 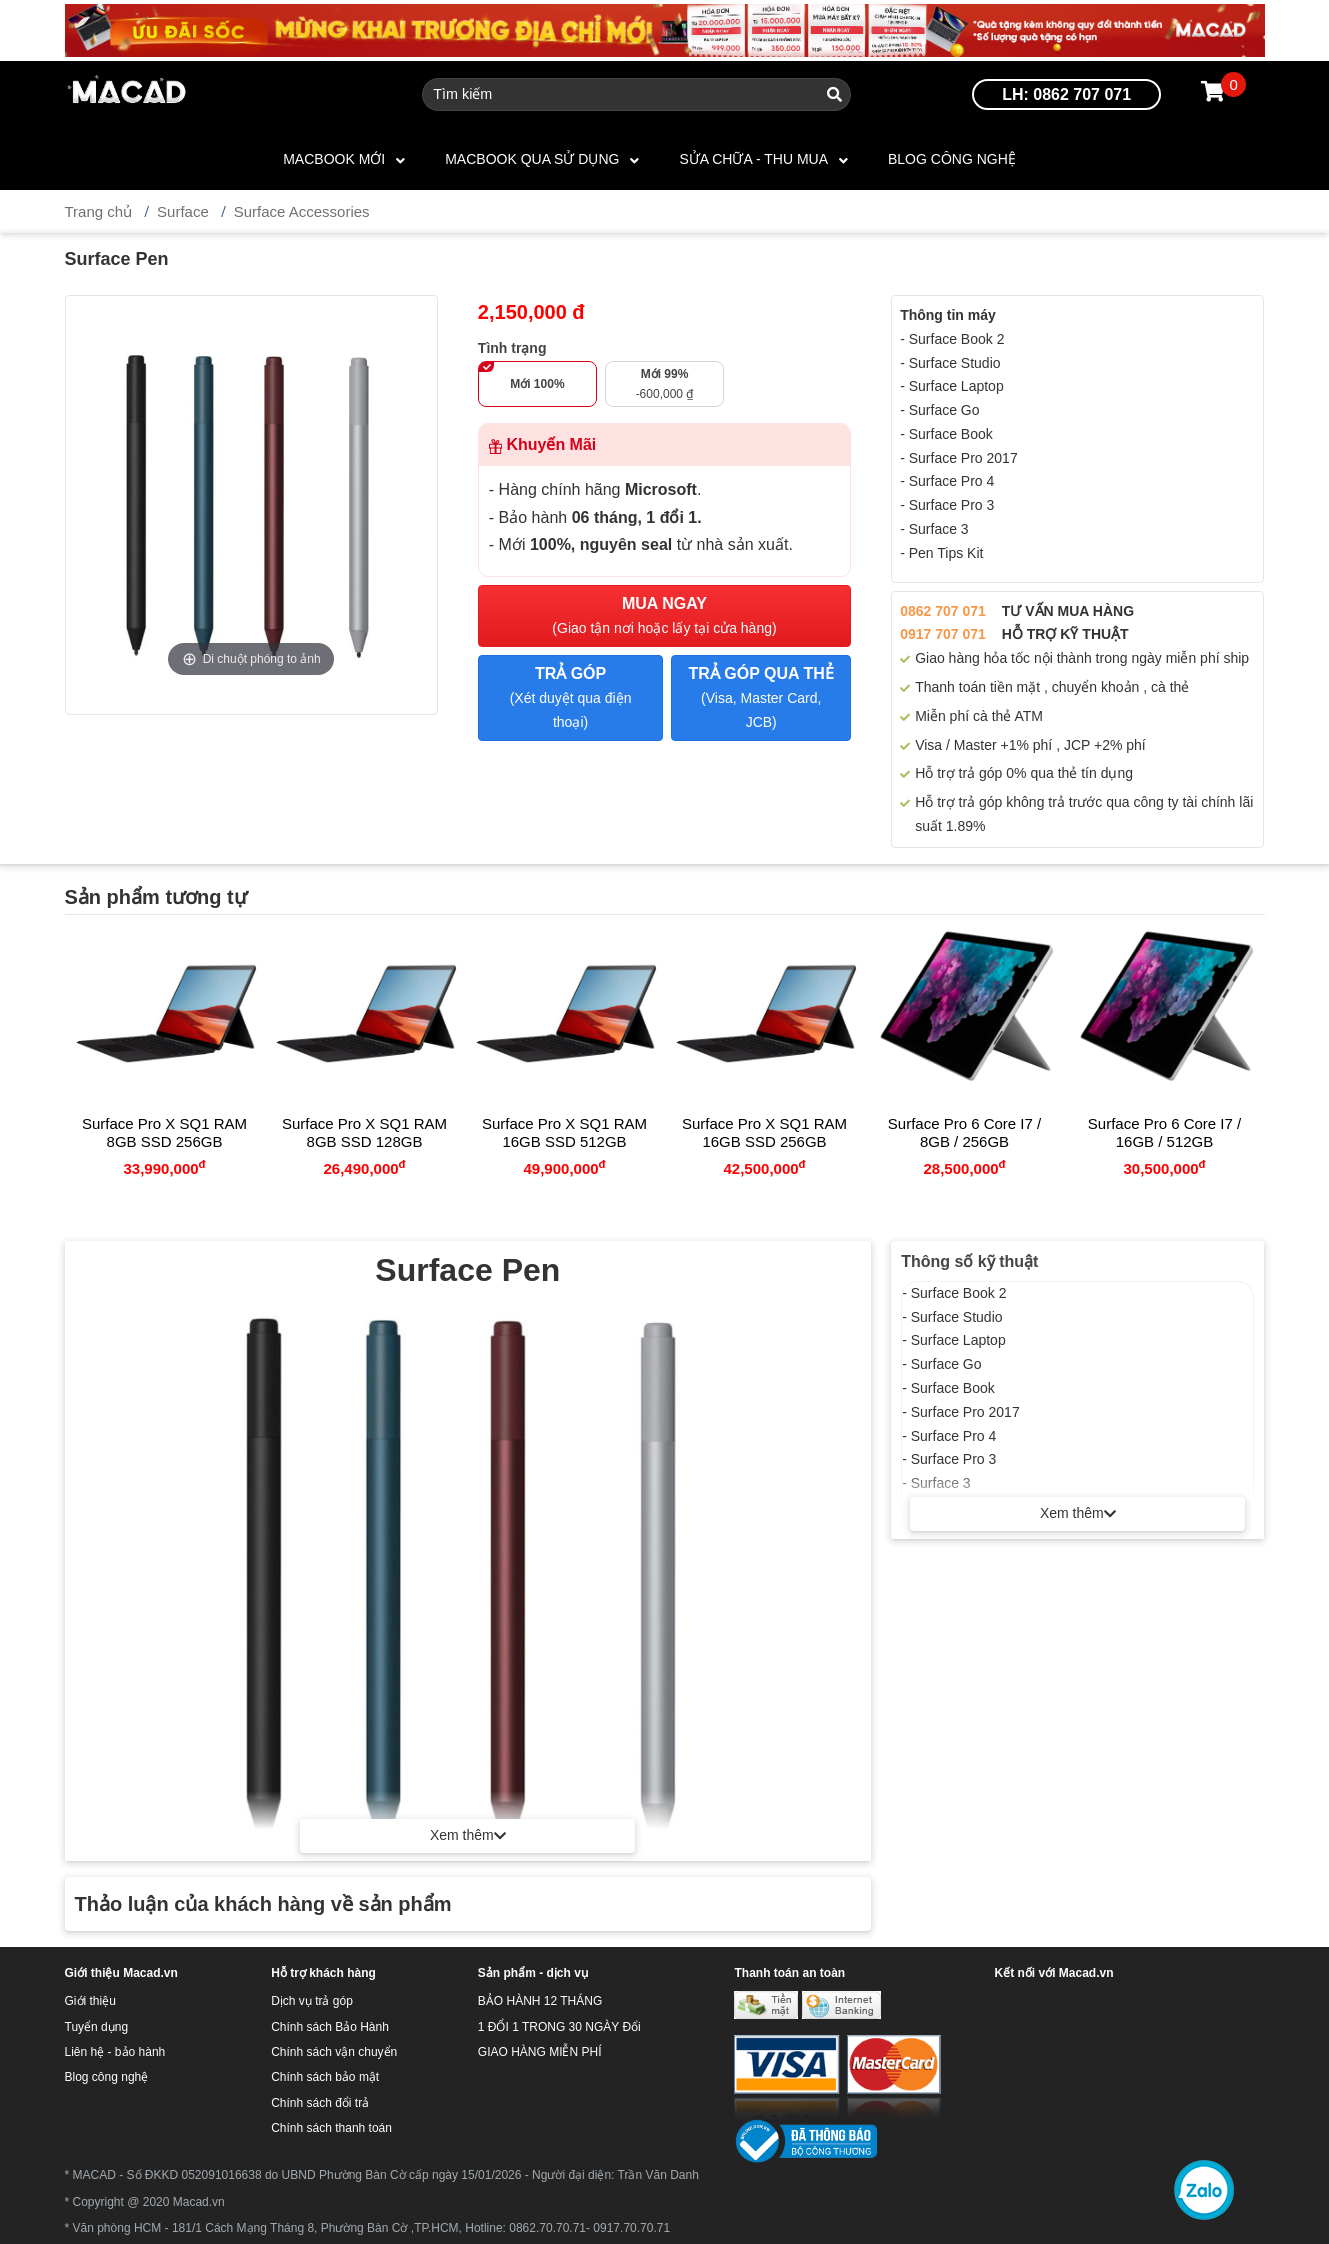 I want to click on GIAO HÀNG MIỄN PHÍ, so click(x=540, y=2052).